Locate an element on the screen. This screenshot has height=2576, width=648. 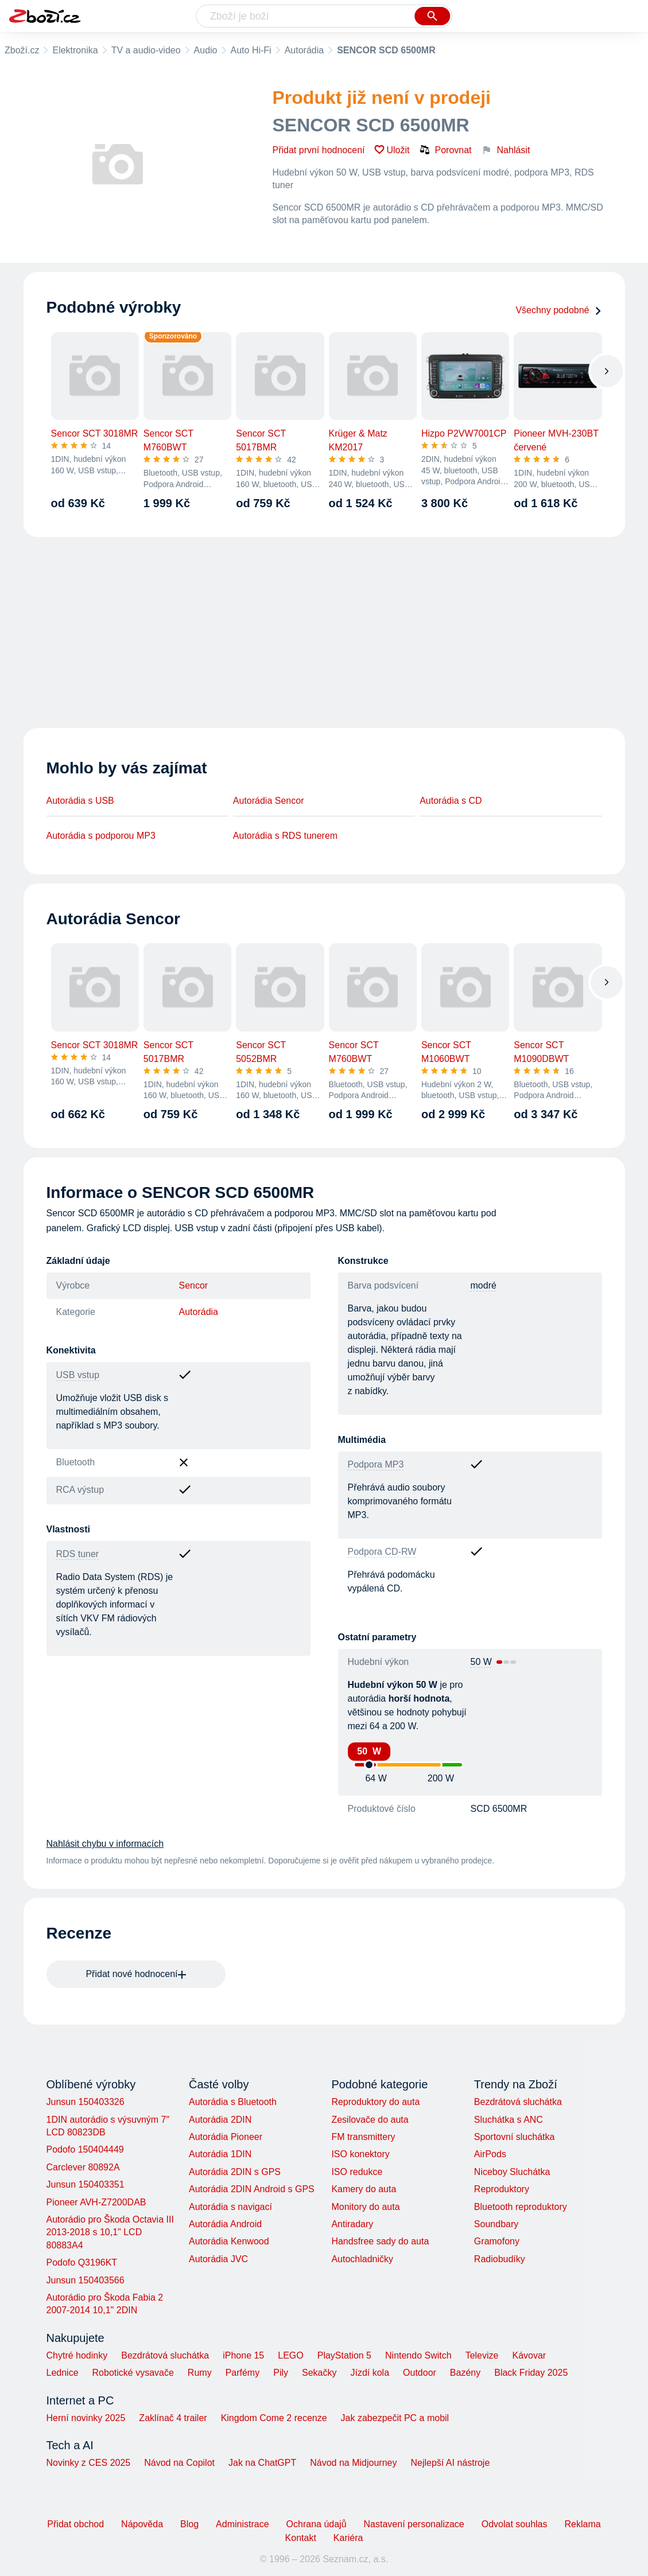
Outdoor is located at coordinates (419, 2372).